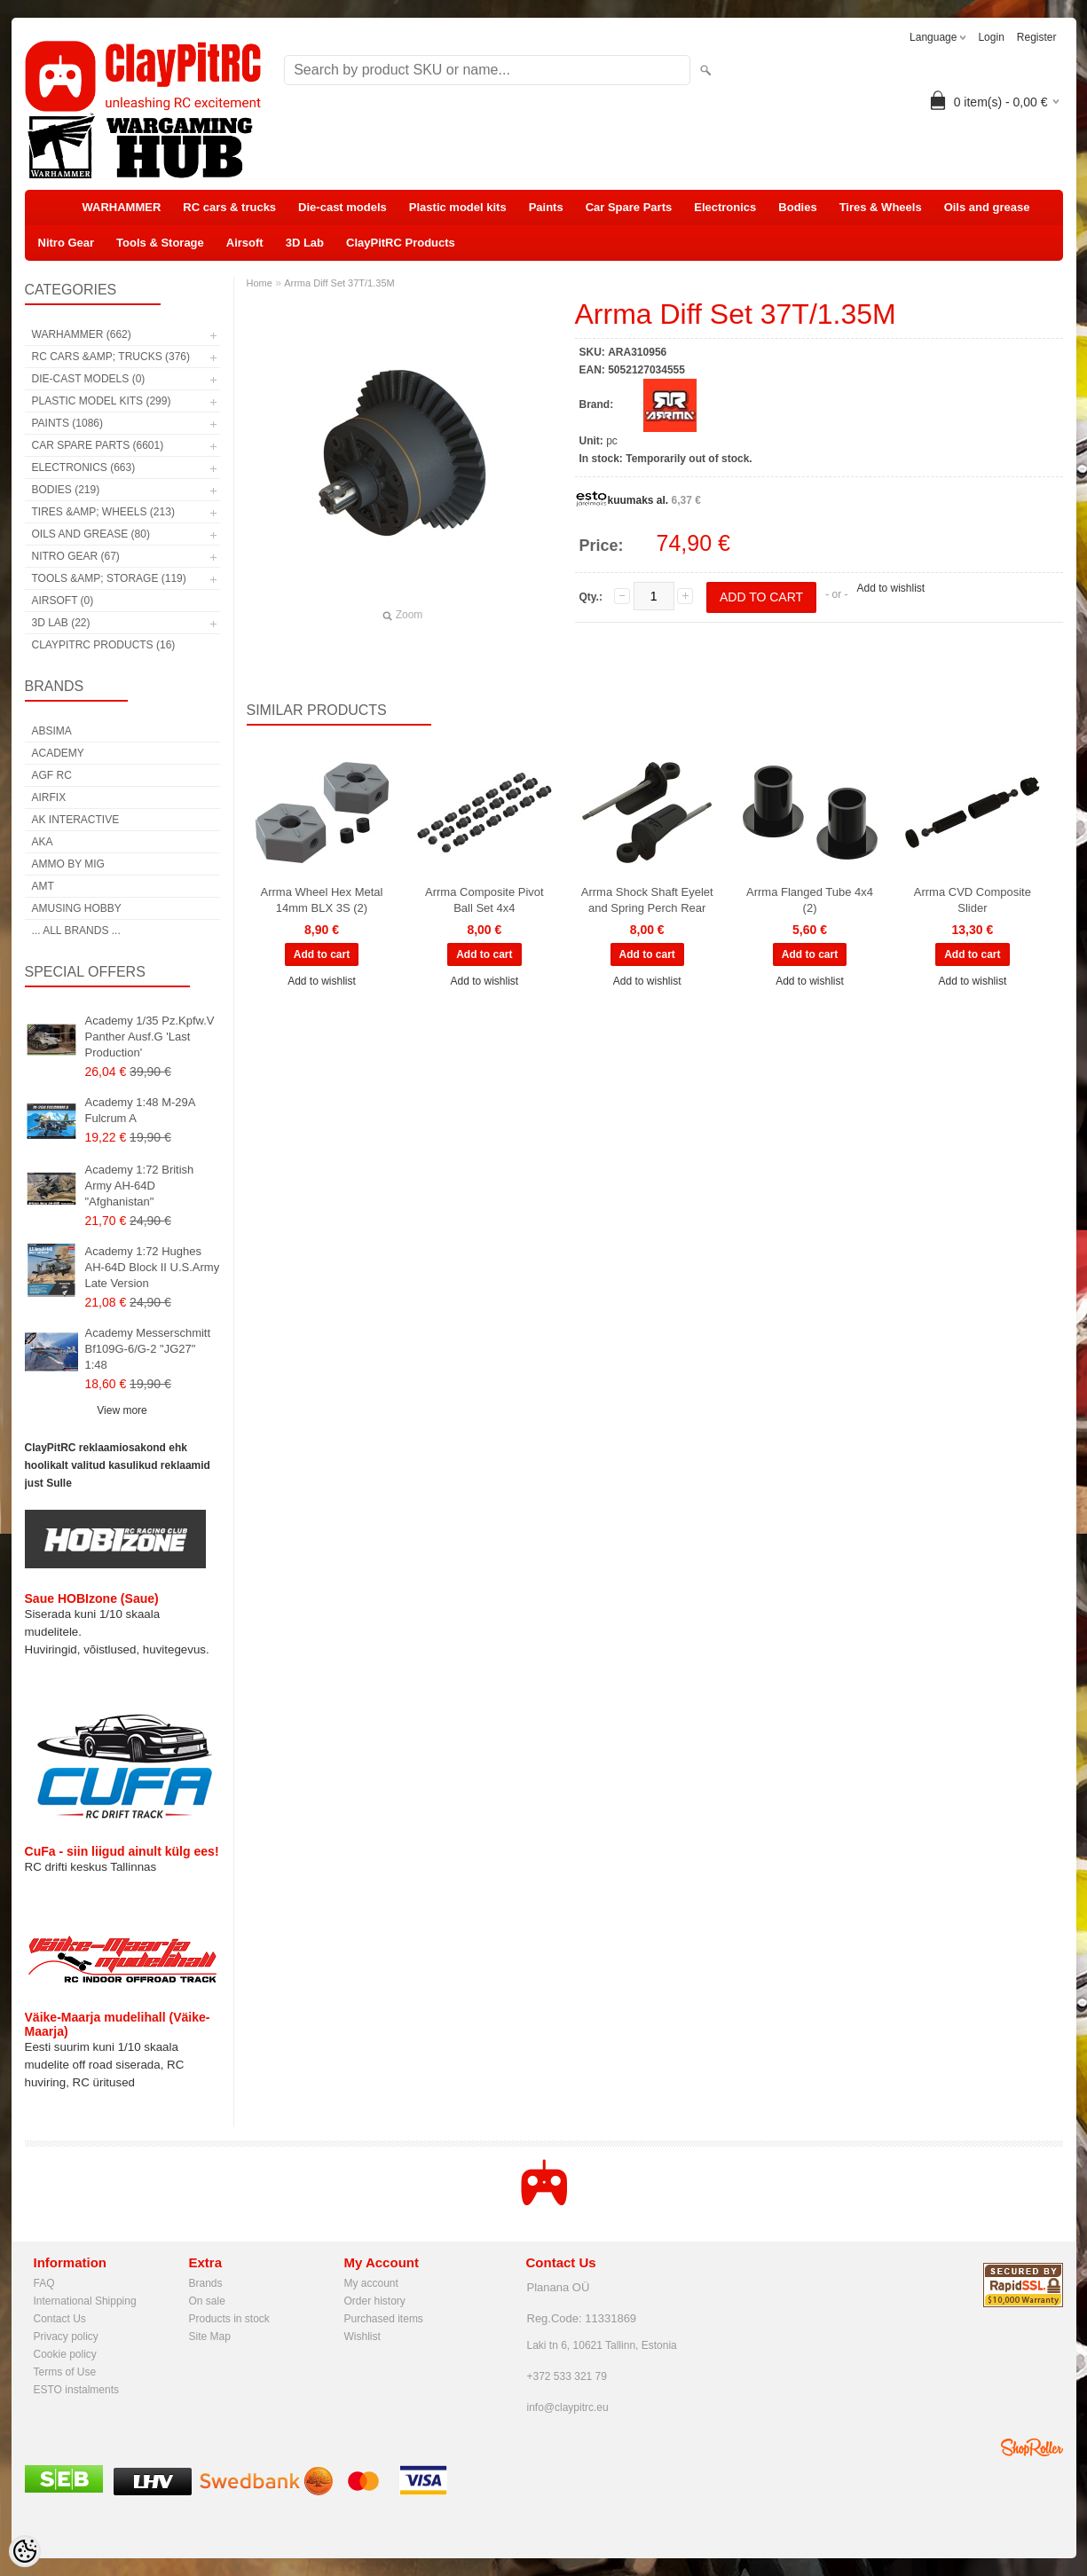  I want to click on FAQ, so click(44, 2283).